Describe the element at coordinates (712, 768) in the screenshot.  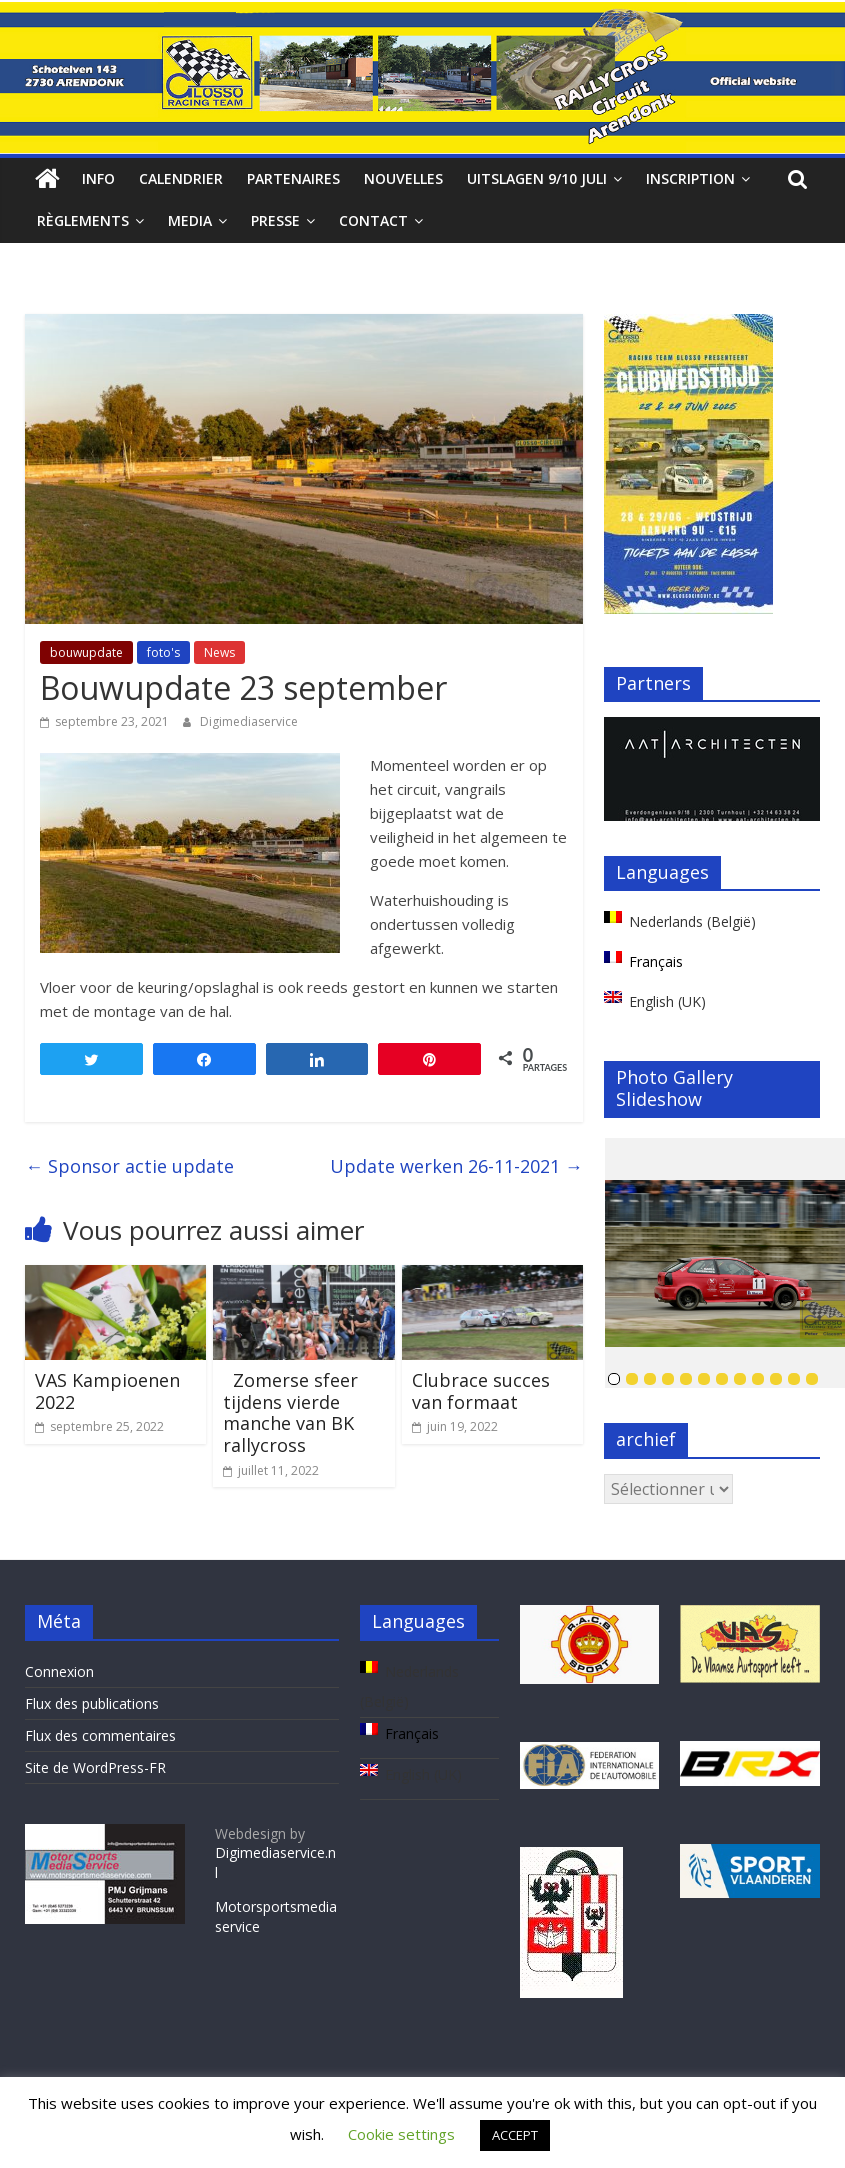
I see `[region]` at that location.